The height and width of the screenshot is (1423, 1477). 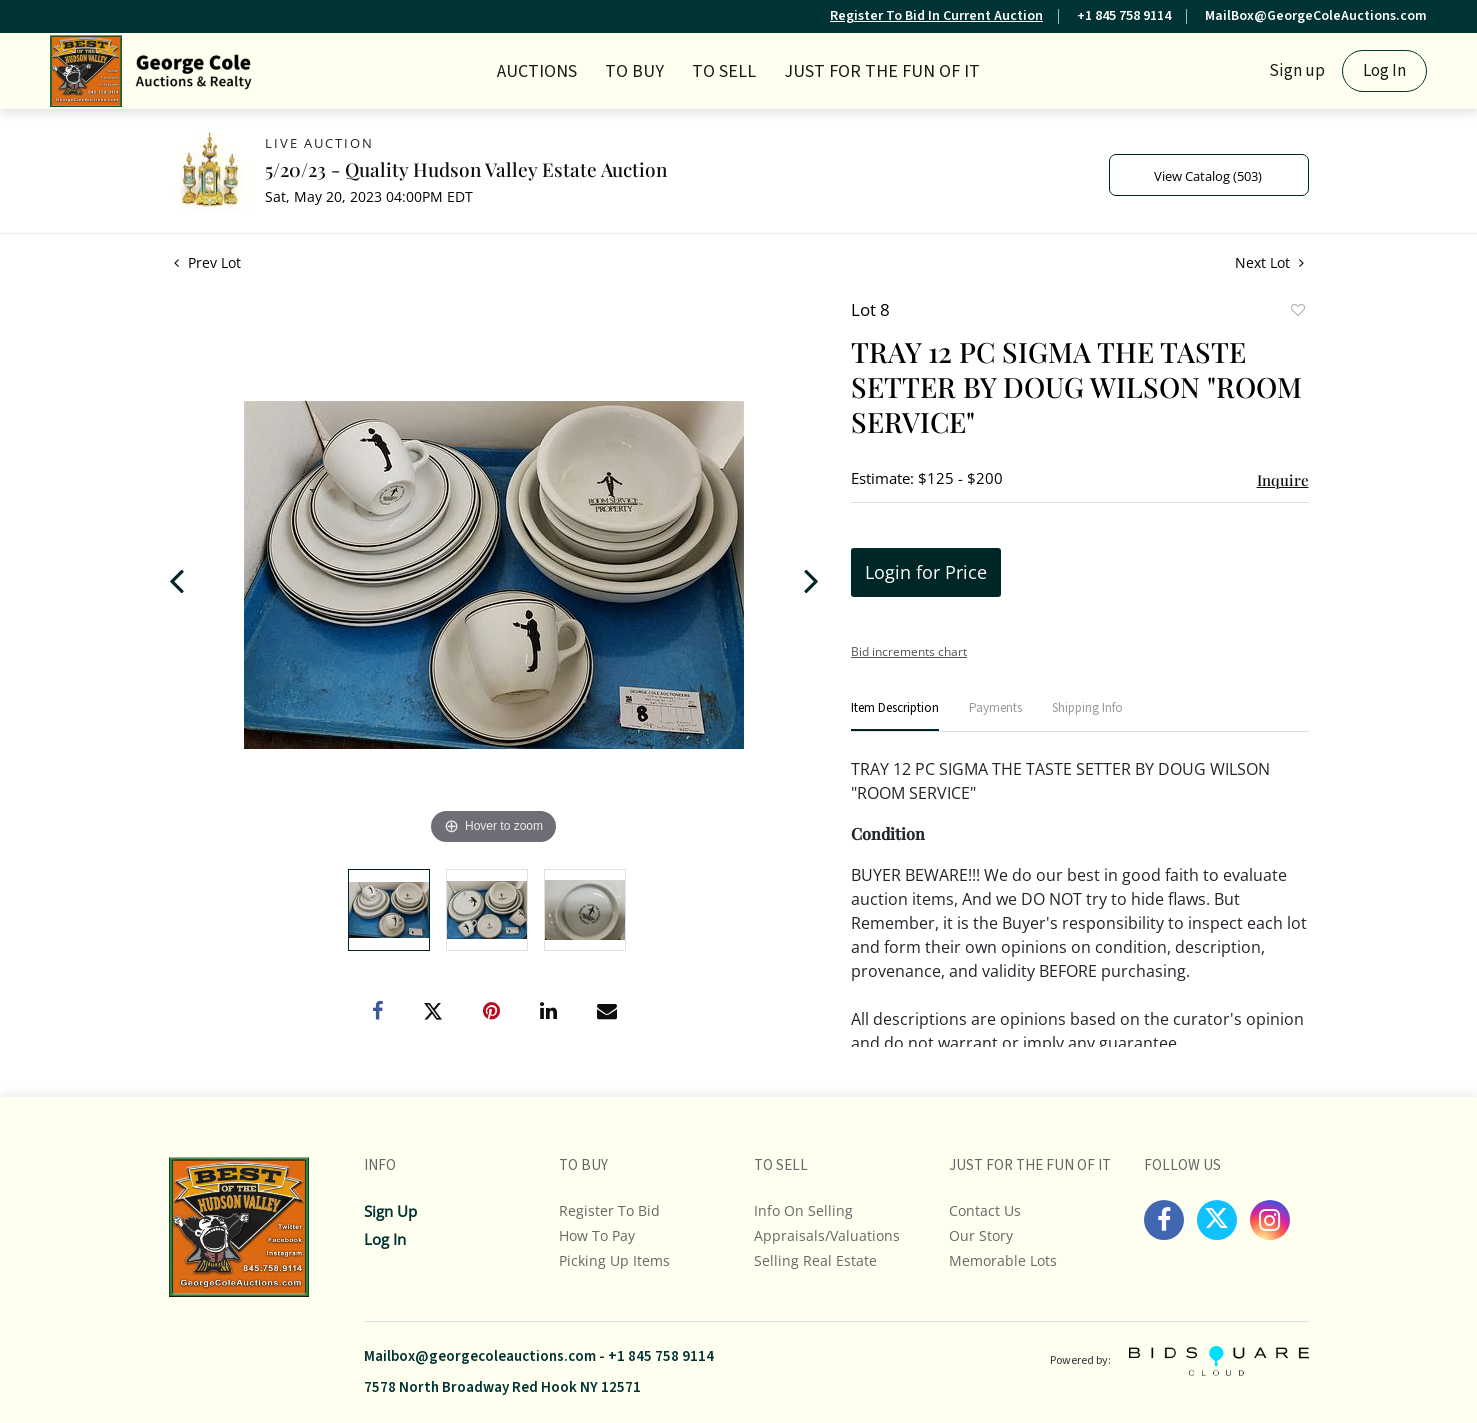 I want to click on Prev Lot, so click(x=207, y=262).